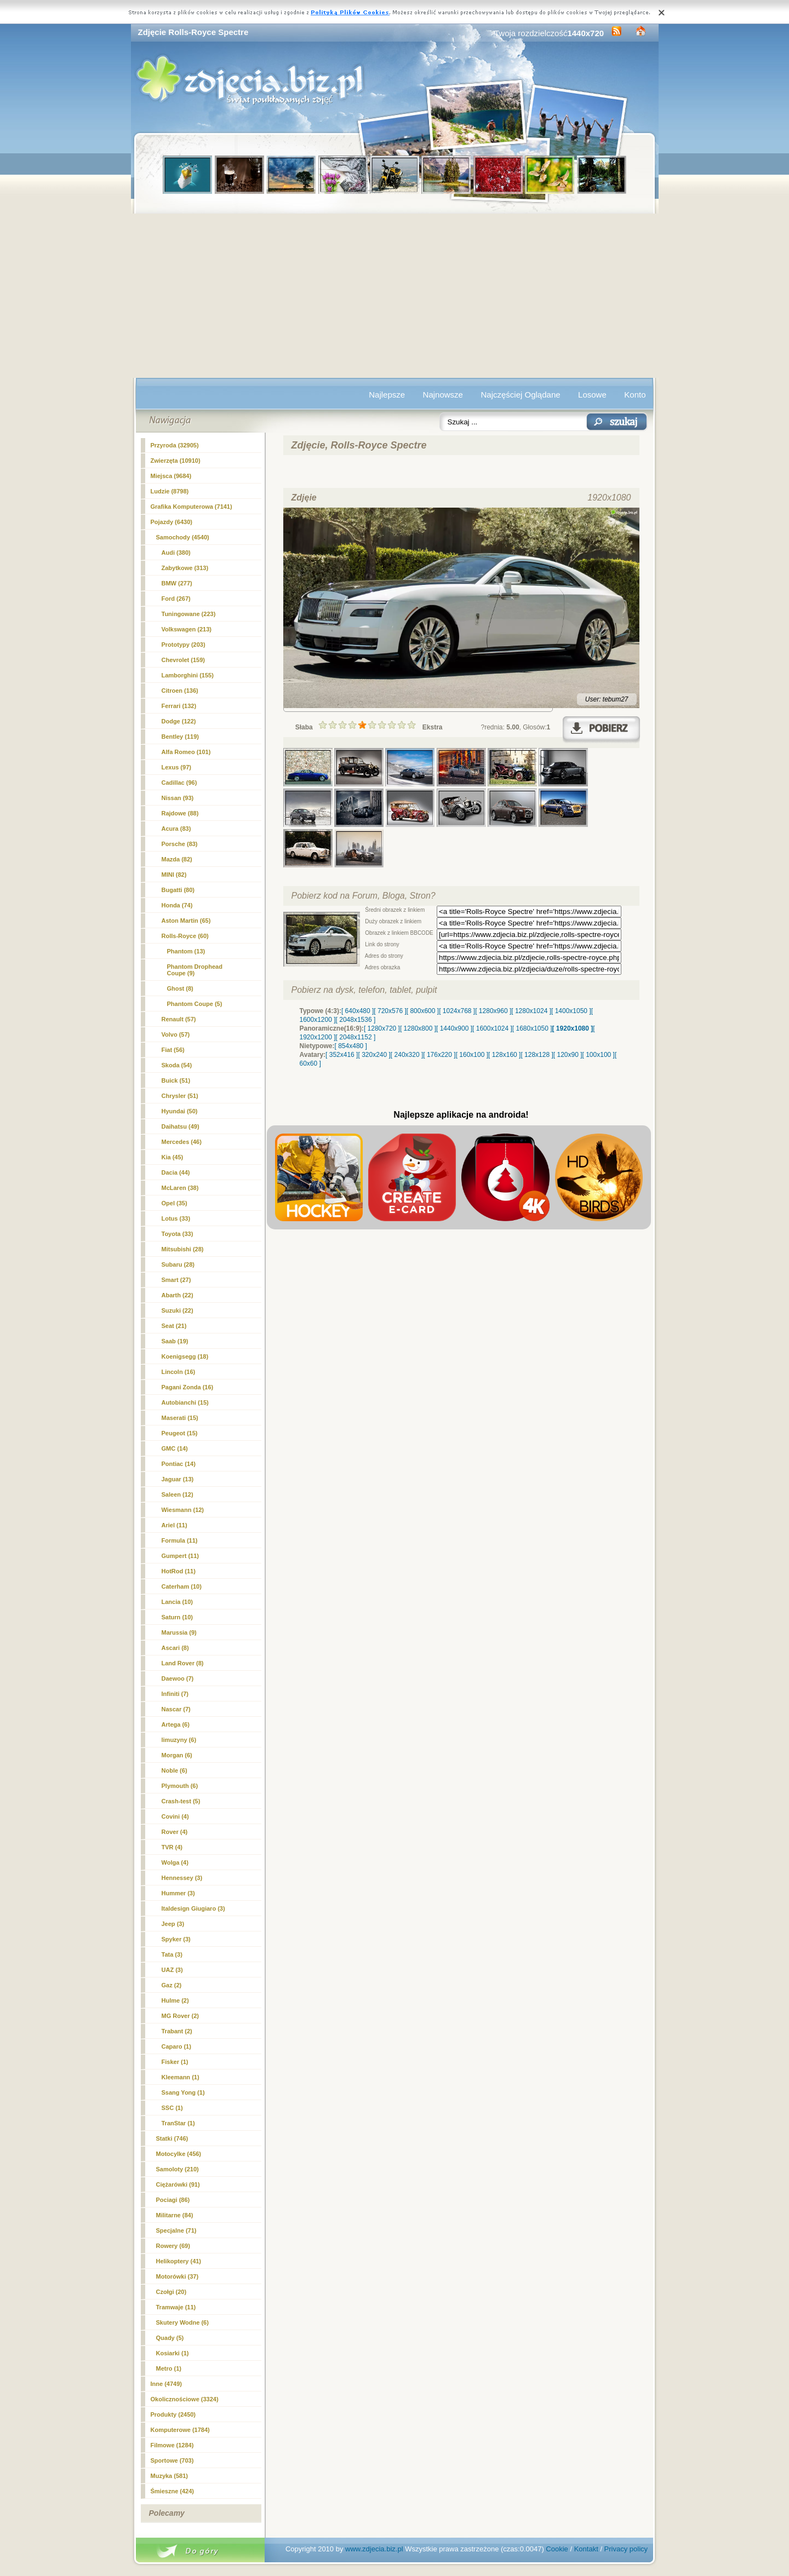 The height and width of the screenshot is (2576, 789). What do you see at coordinates (179, 1632) in the screenshot?
I see `Marussia (9)` at bounding box center [179, 1632].